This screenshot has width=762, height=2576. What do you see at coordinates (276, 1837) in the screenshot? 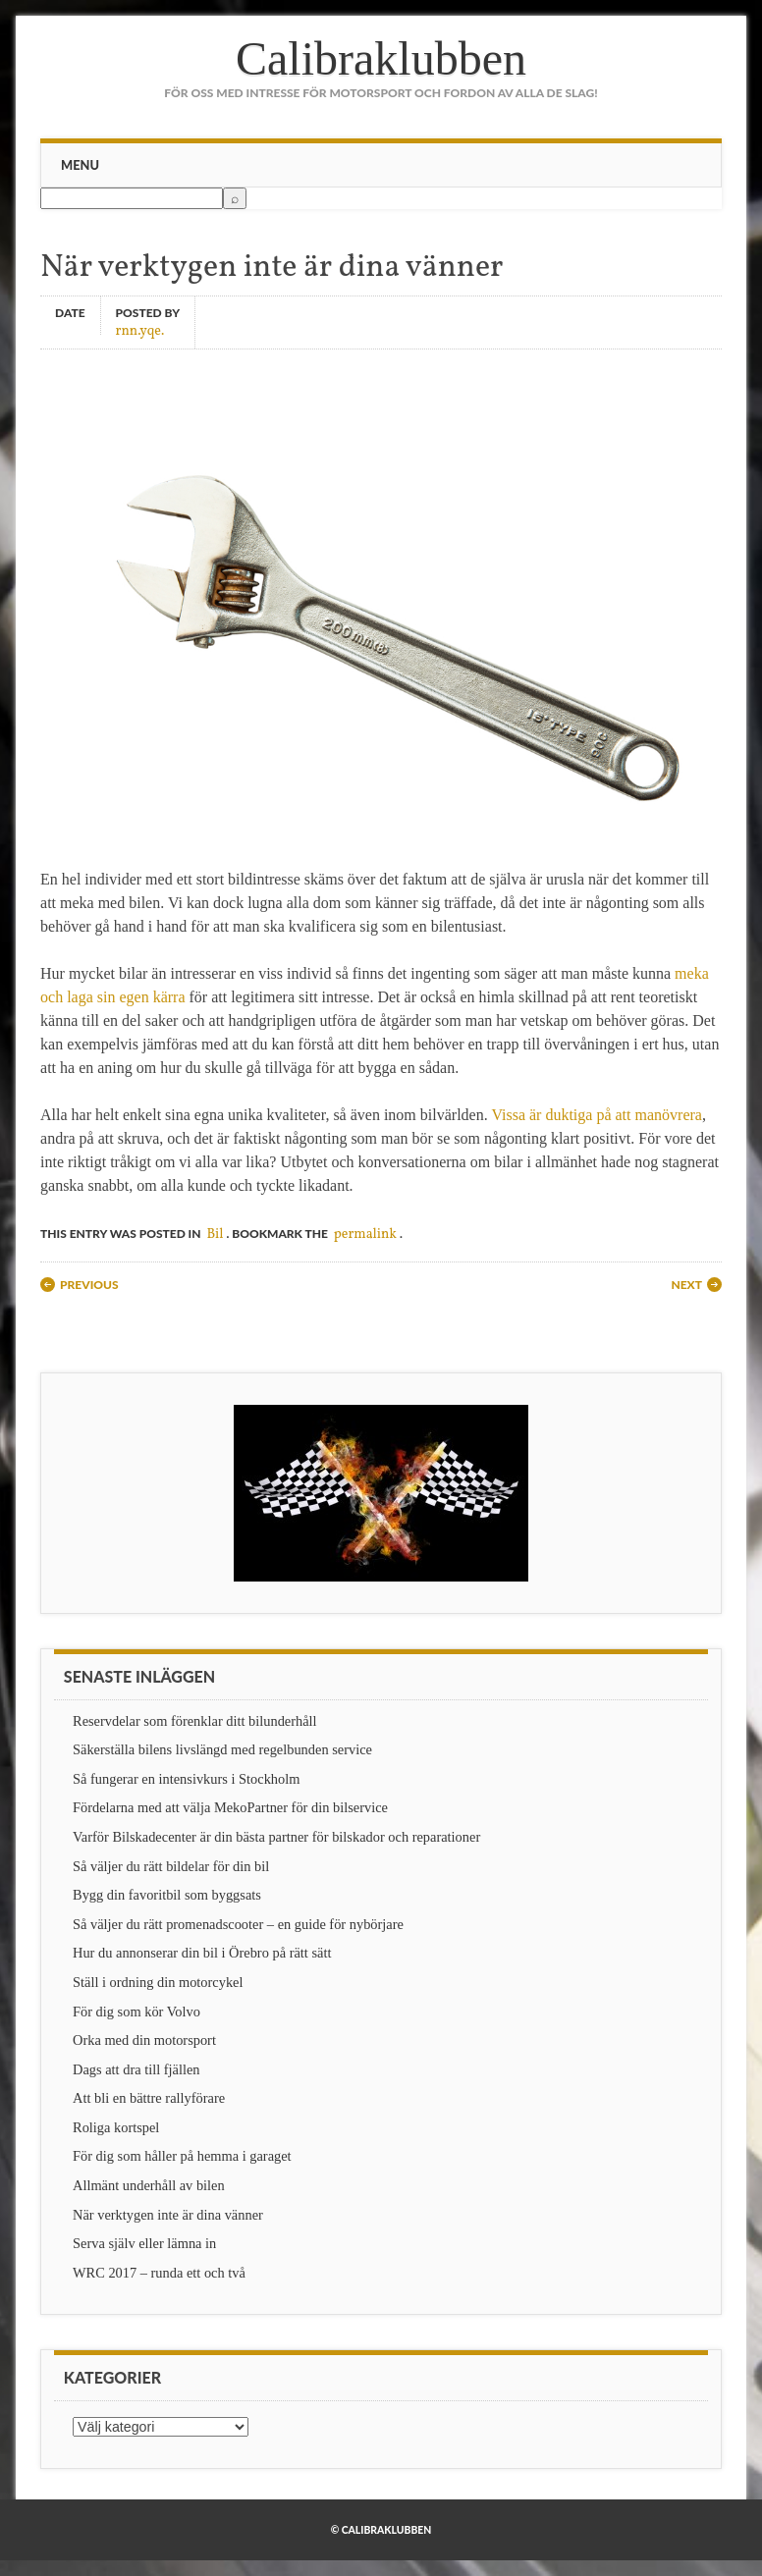
I see `Varför Bilskadecenter är din bästa partner för bilskador och reparationer` at bounding box center [276, 1837].